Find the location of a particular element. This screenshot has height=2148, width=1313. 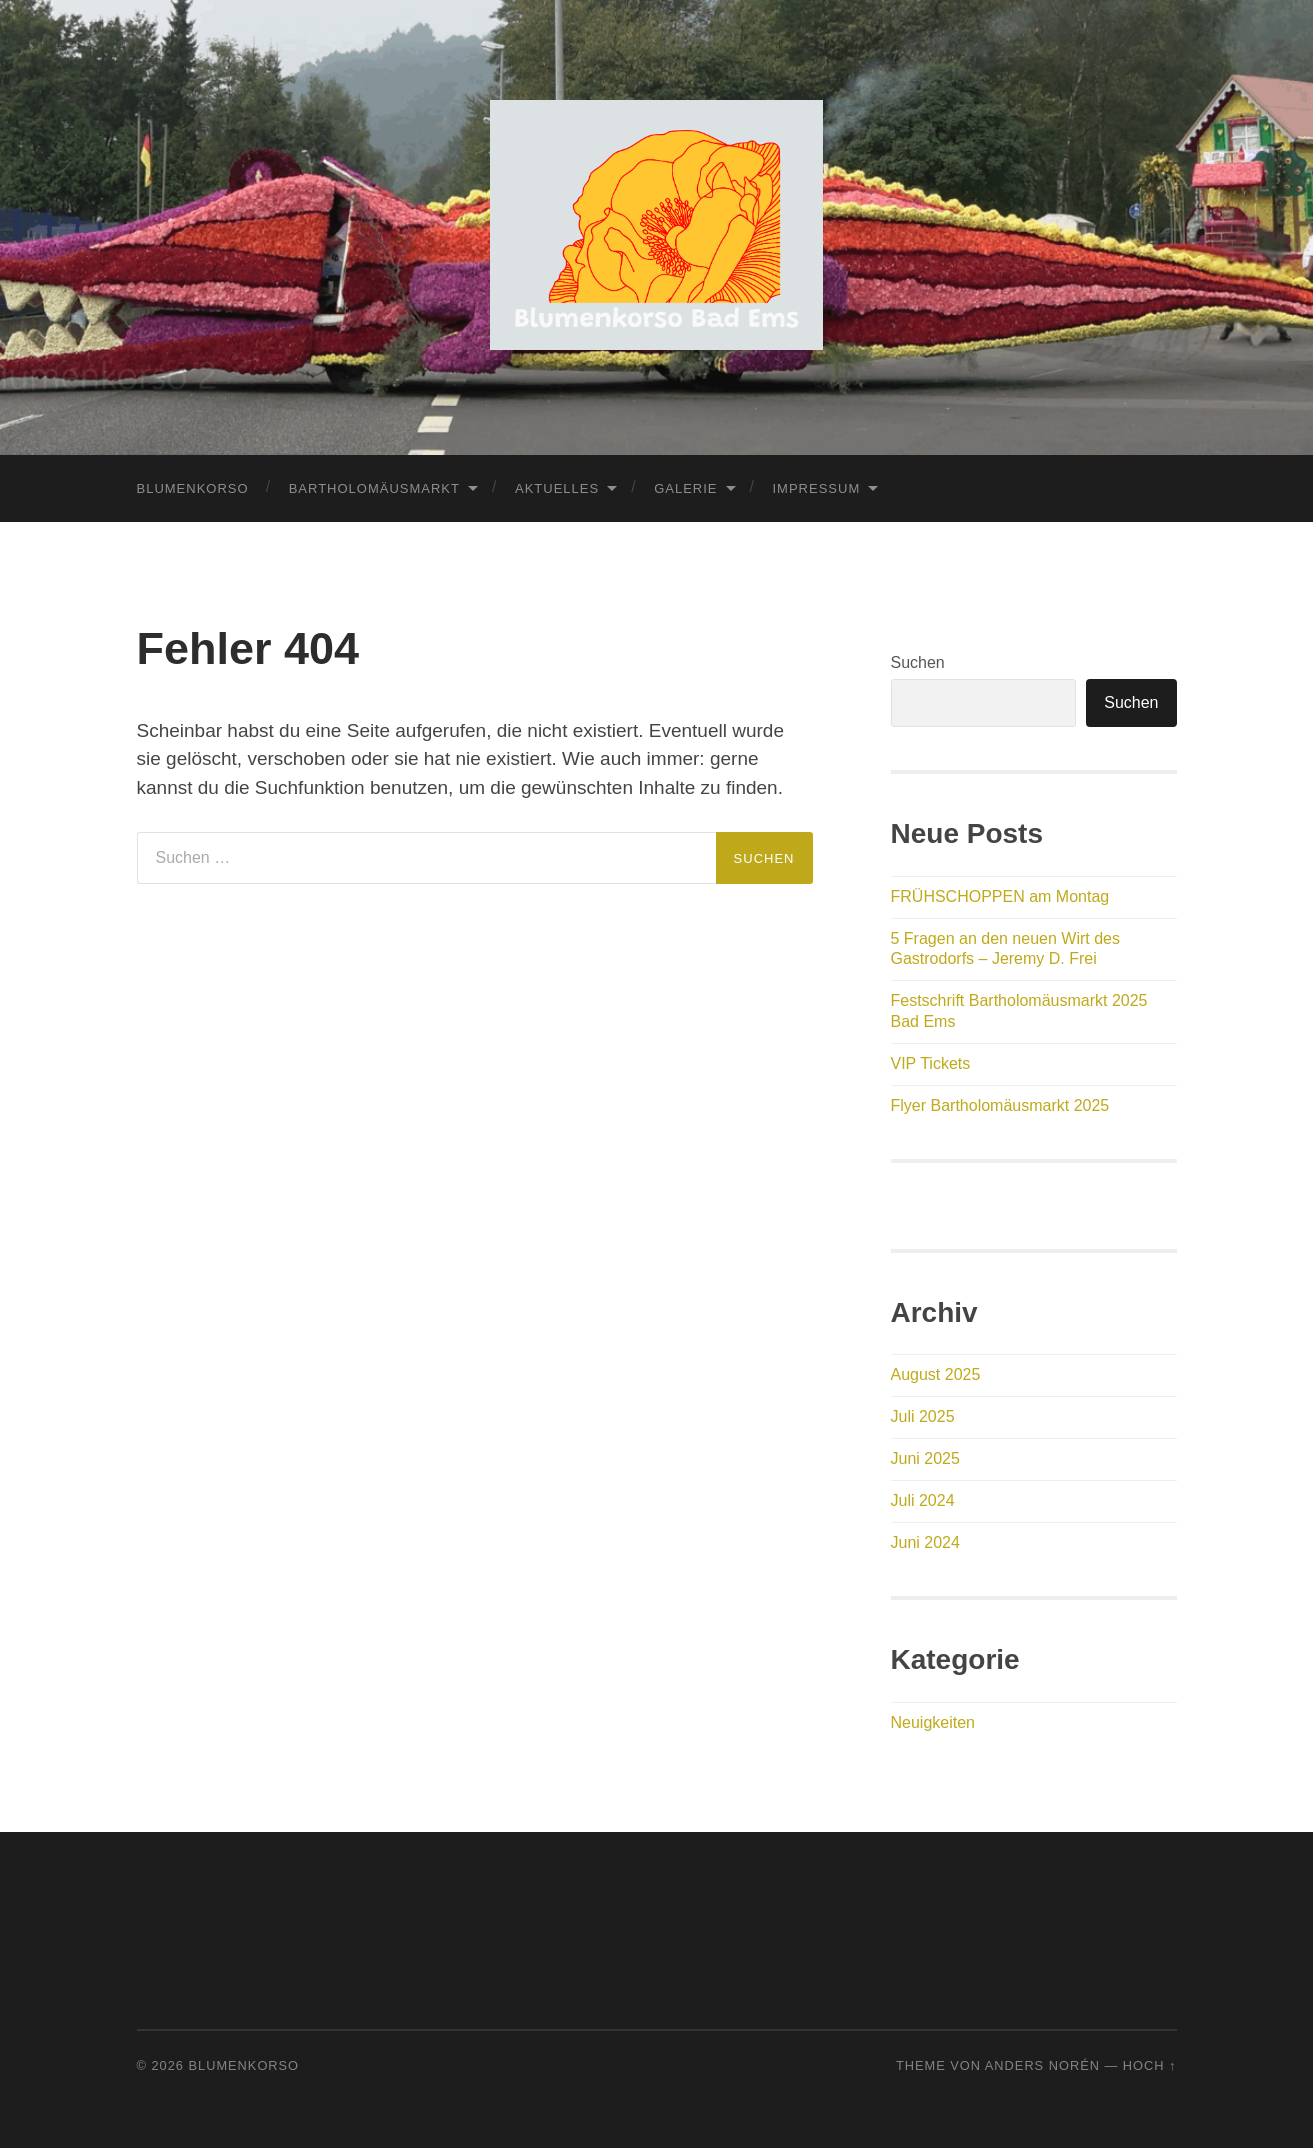

Juli 2025 is located at coordinates (923, 1416).